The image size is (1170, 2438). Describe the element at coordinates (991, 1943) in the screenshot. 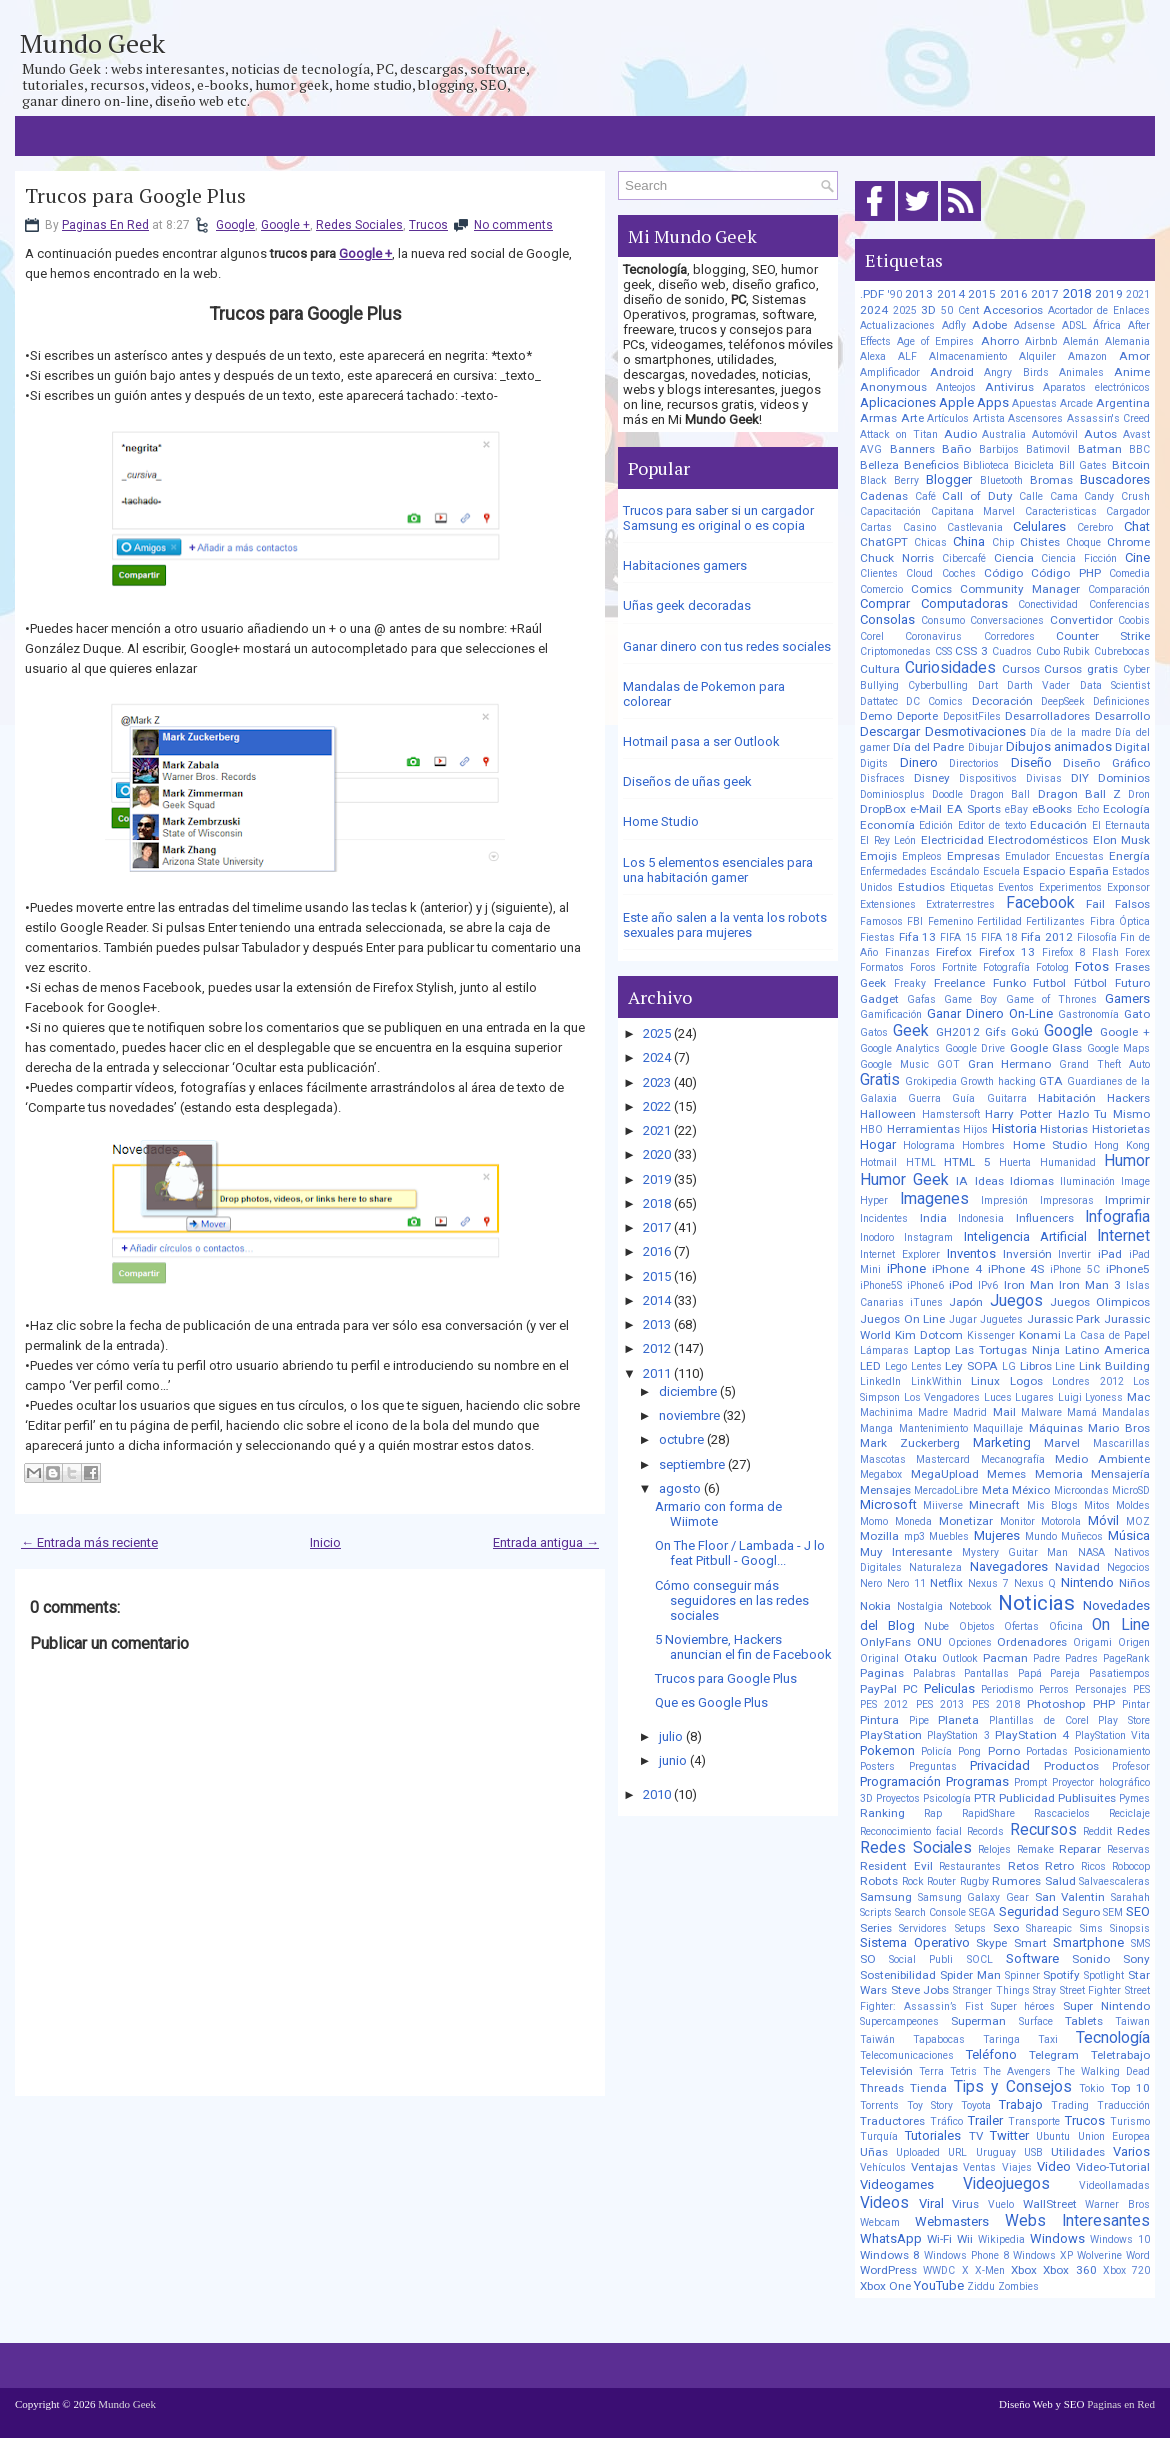

I see `Skype` at that location.